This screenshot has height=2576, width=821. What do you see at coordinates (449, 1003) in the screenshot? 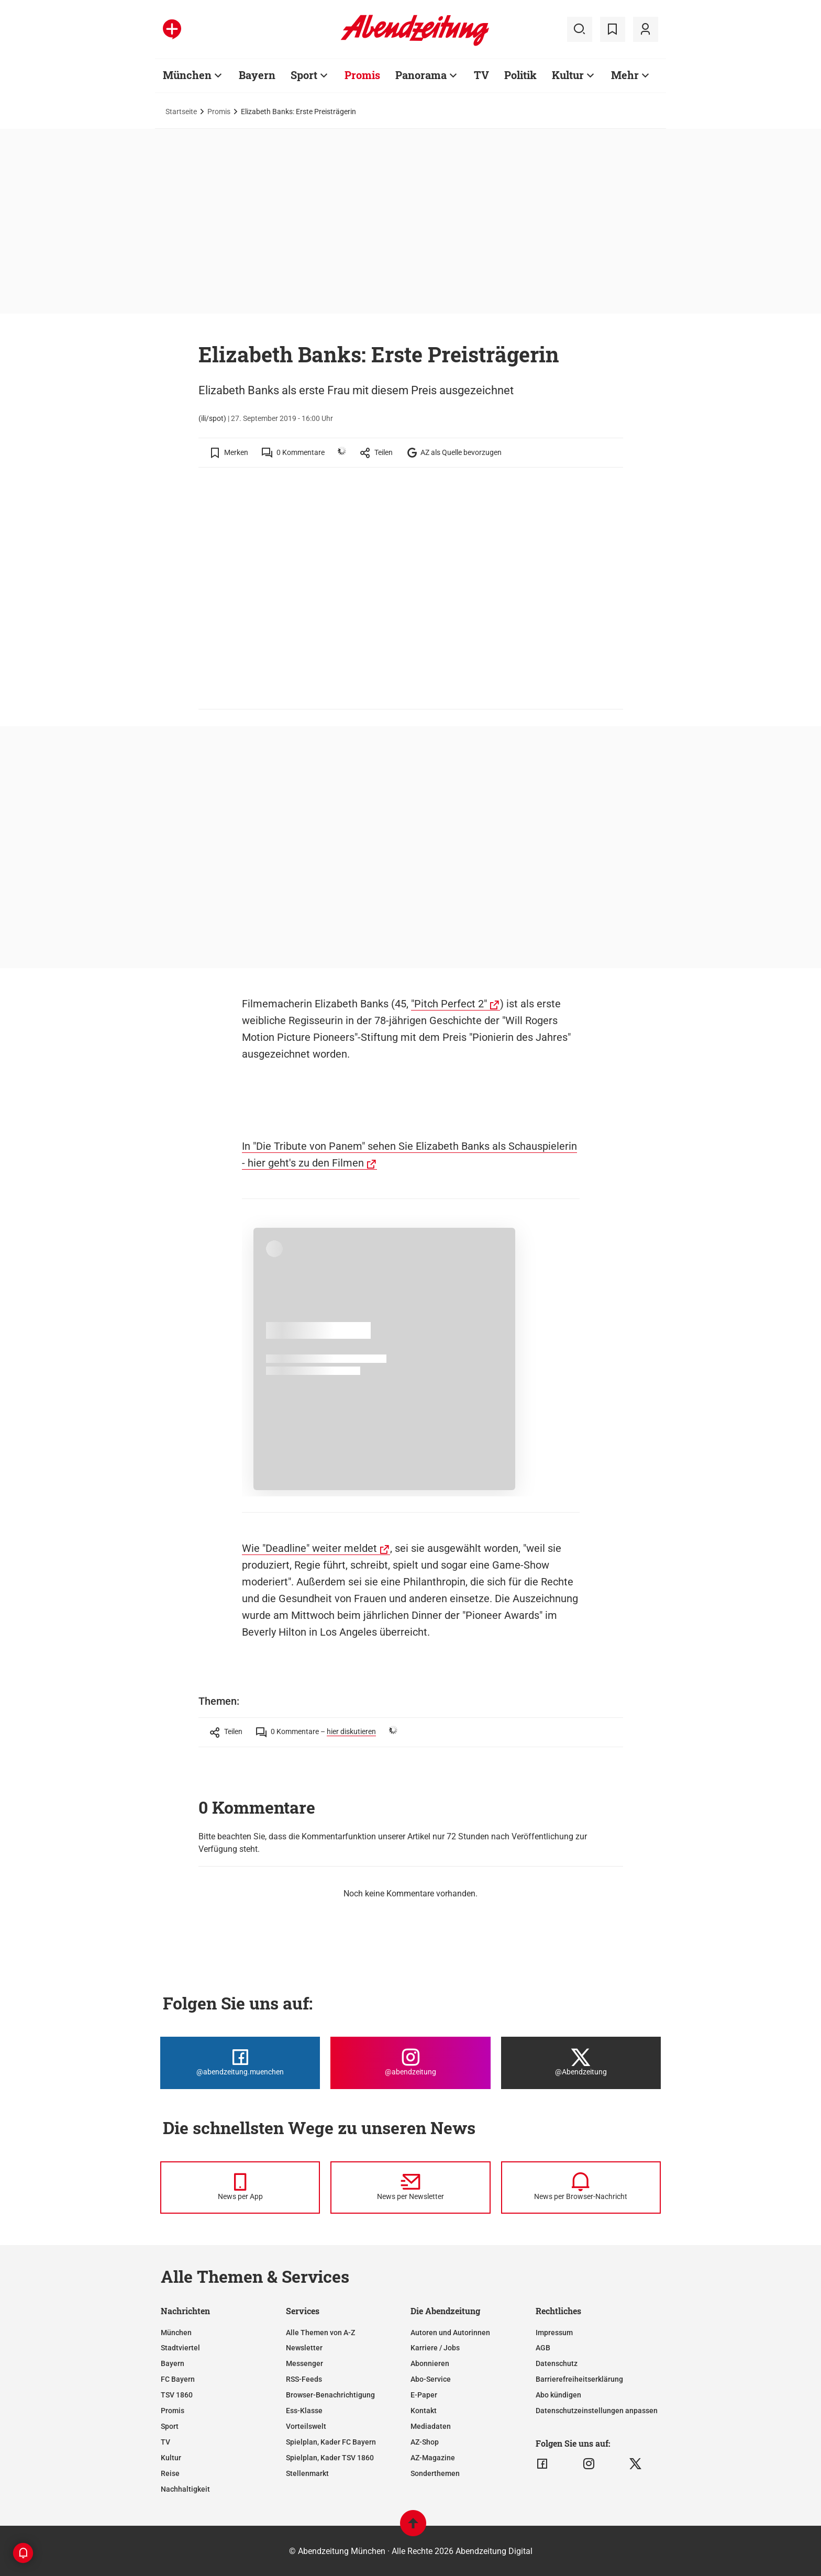
I see `"Pitch Perfect 2"` at bounding box center [449, 1003].